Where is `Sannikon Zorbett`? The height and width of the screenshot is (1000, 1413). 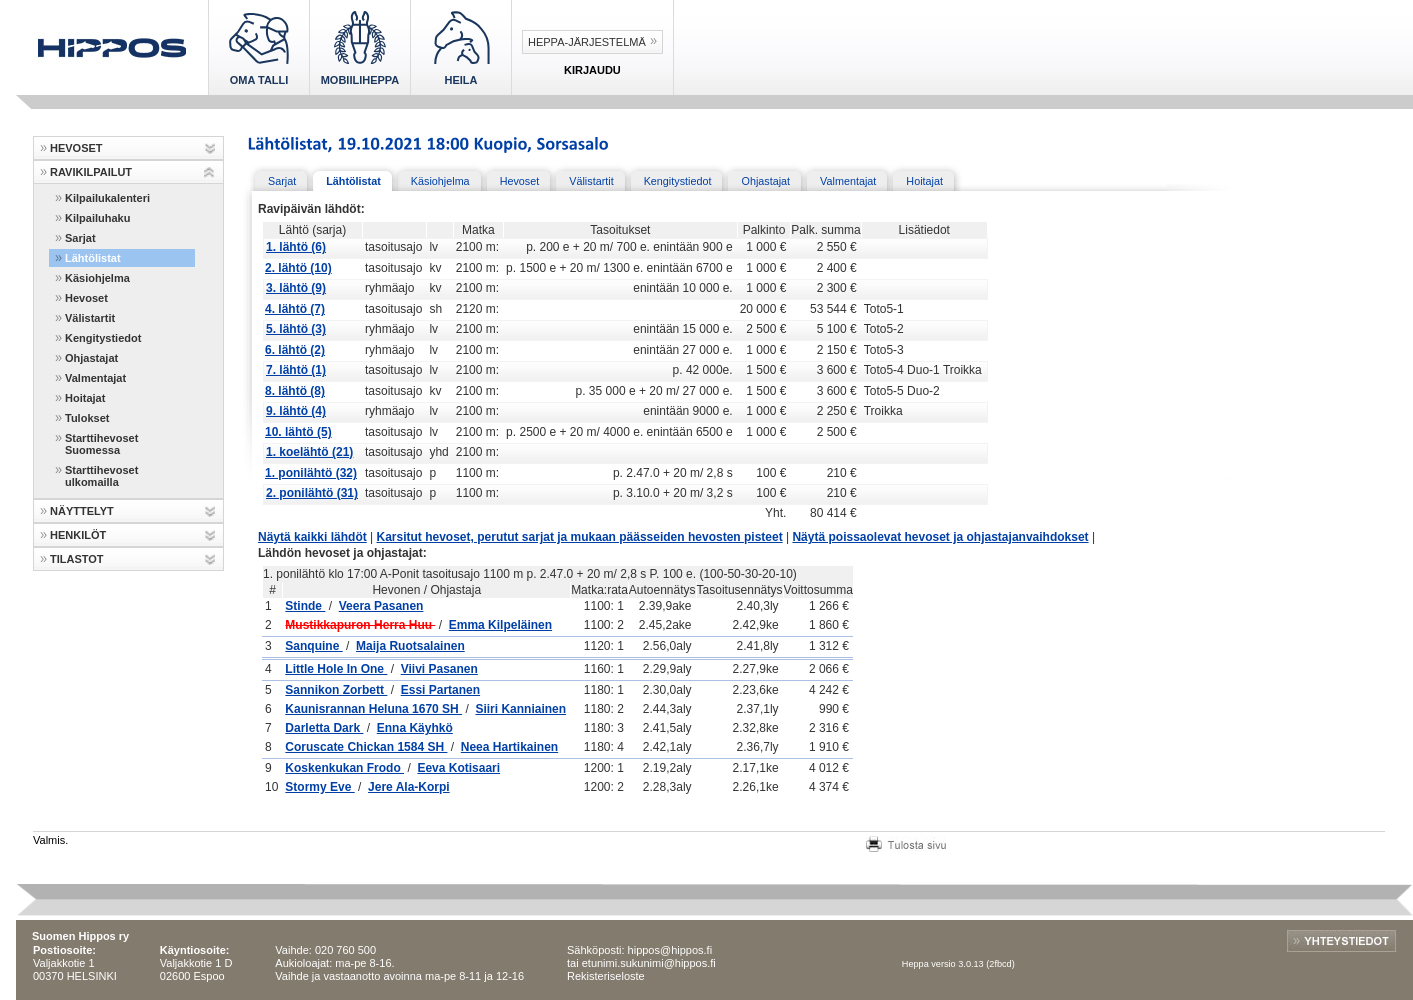 Sannikon Zorbett is located at coordinates (336, 690).